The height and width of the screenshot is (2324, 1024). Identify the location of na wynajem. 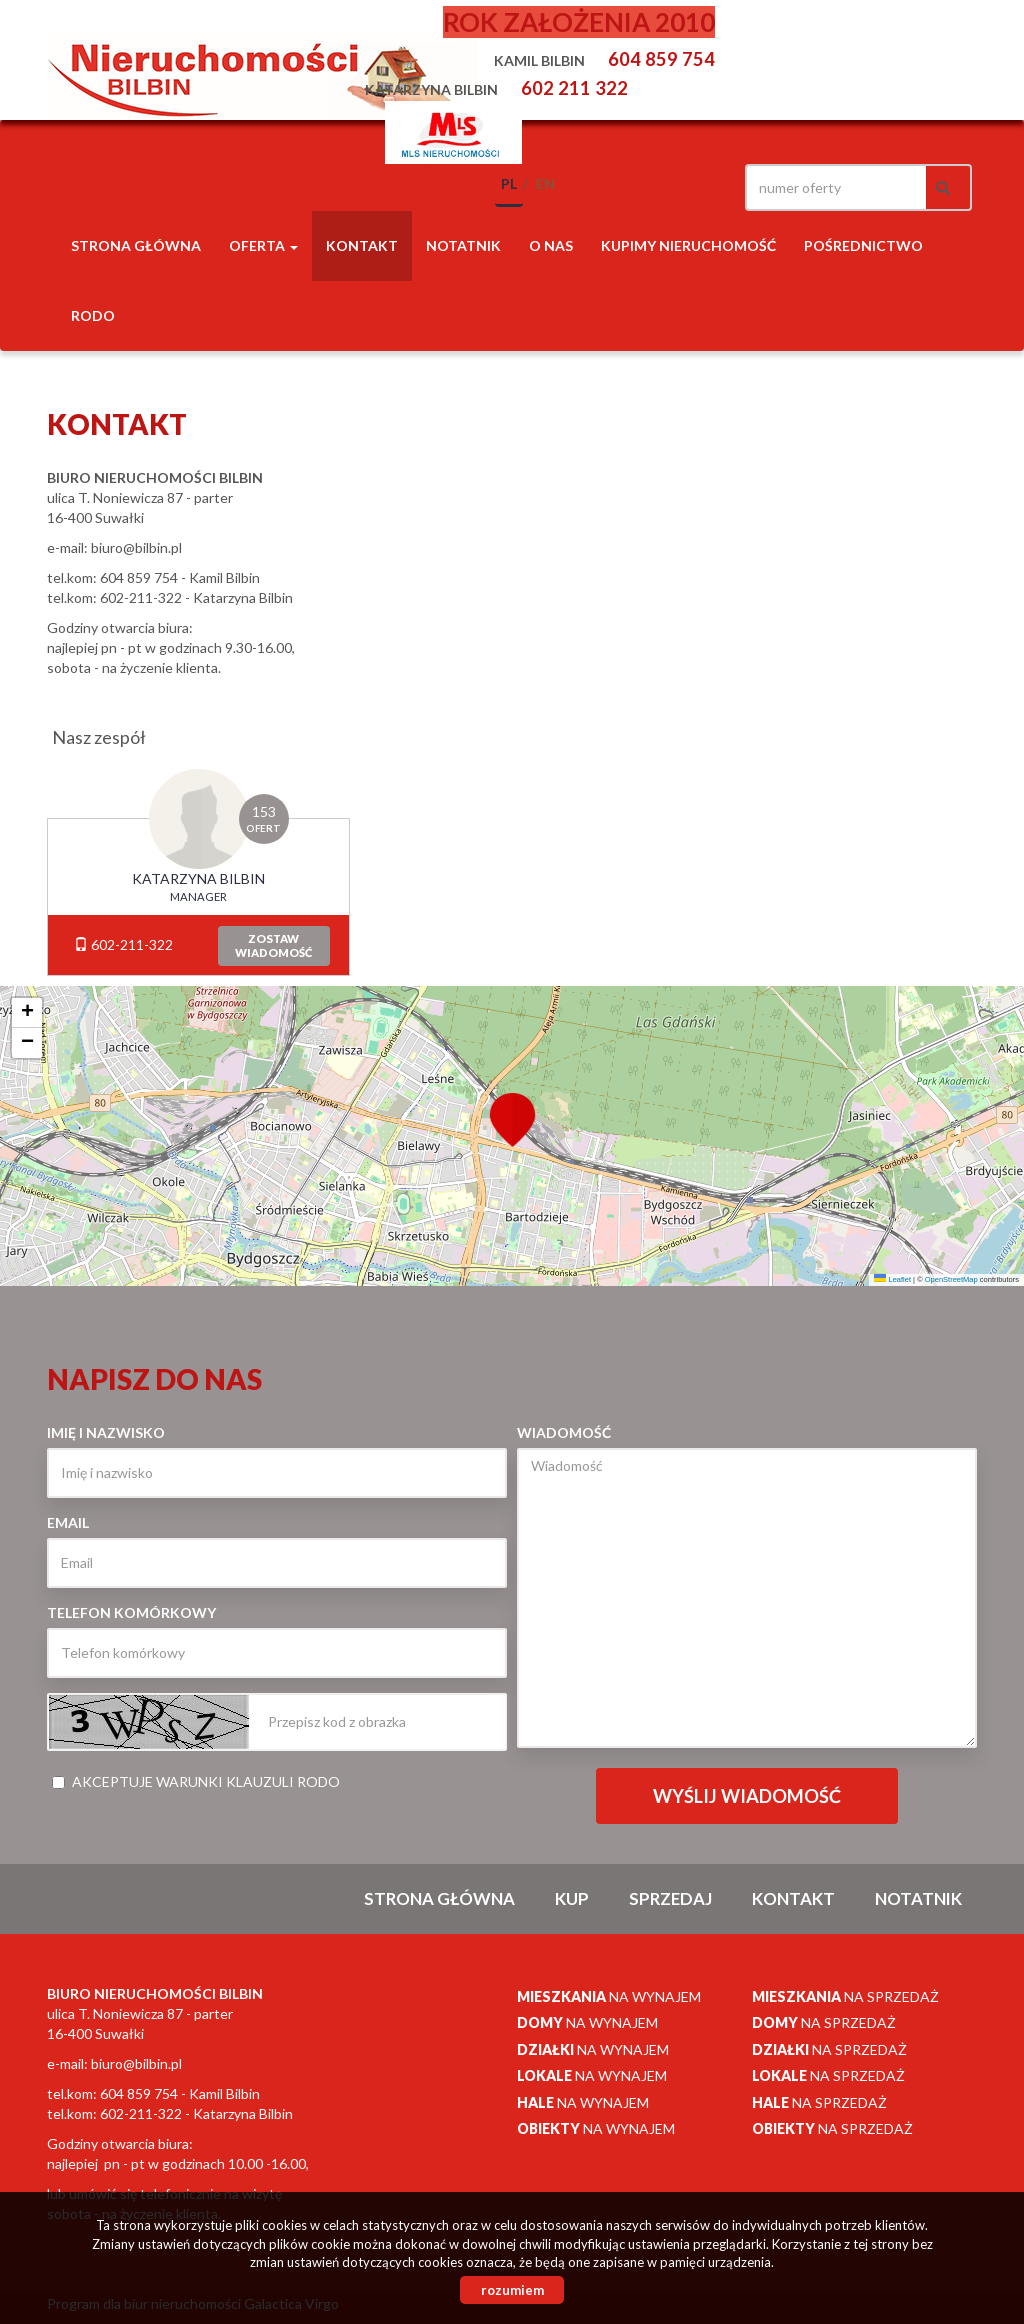
(609, 1996).